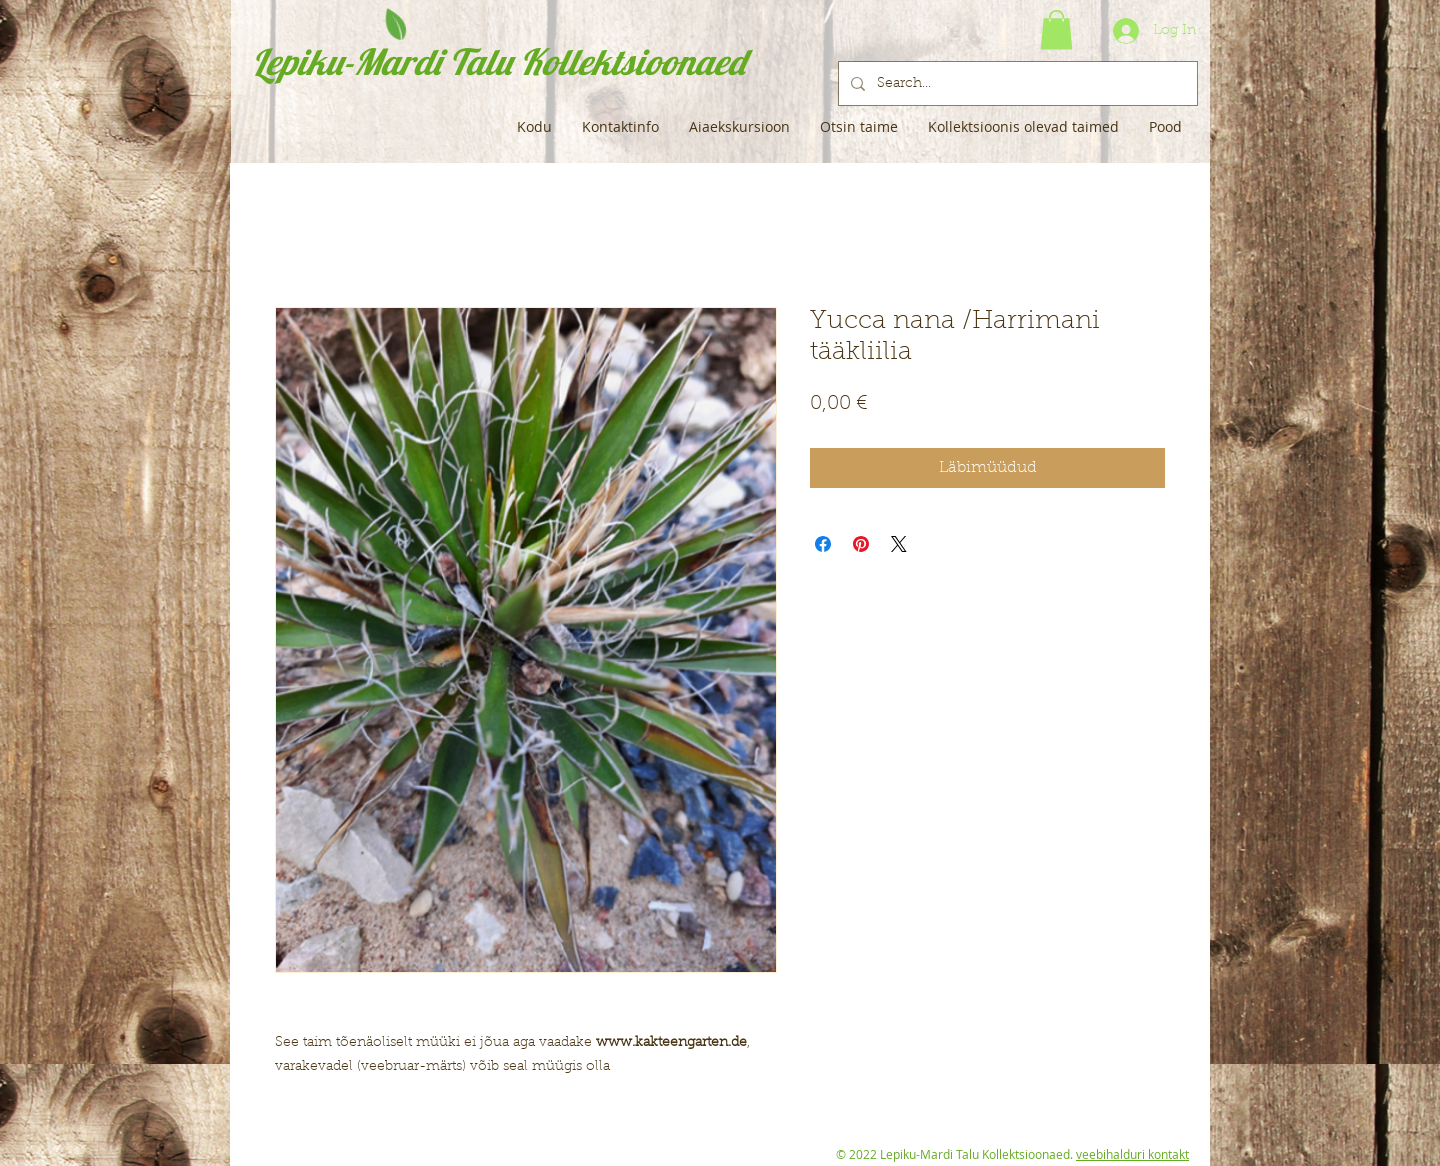 This screenshot has width=1440, height=1166. I want to click on [button], so click(1056, 29).